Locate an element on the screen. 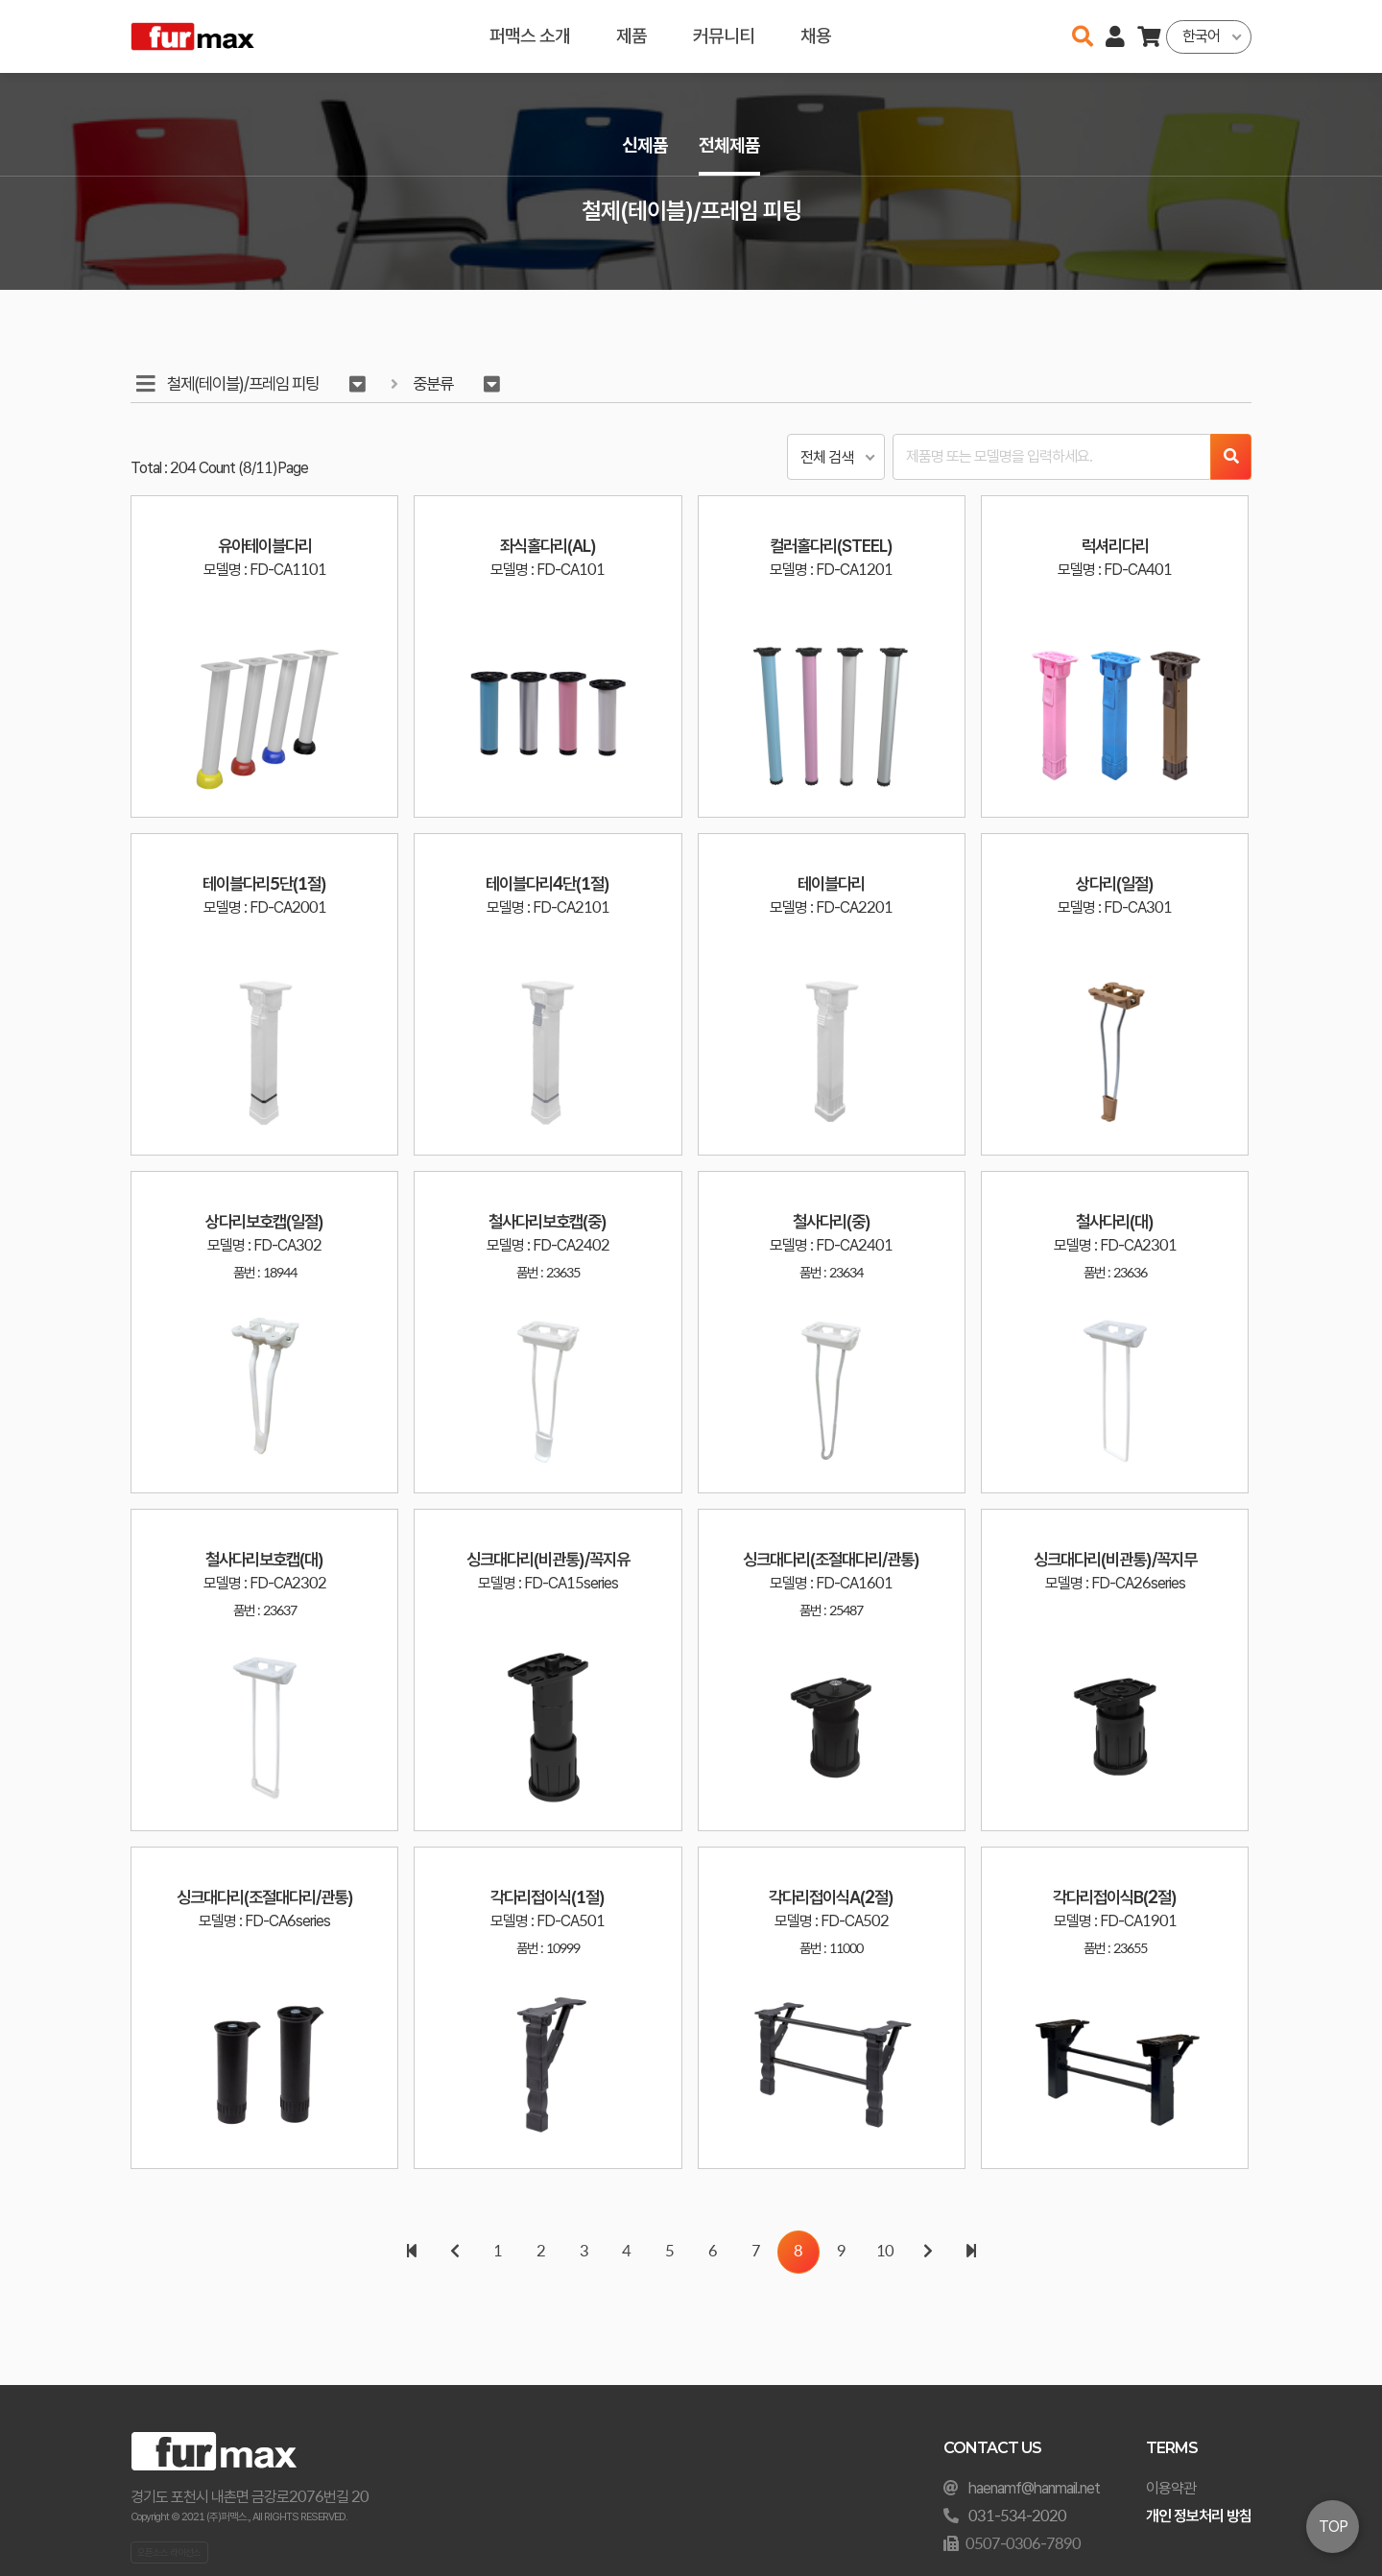  철제(테이블)/프레임 피팅 is located at coordinates (243, 383).